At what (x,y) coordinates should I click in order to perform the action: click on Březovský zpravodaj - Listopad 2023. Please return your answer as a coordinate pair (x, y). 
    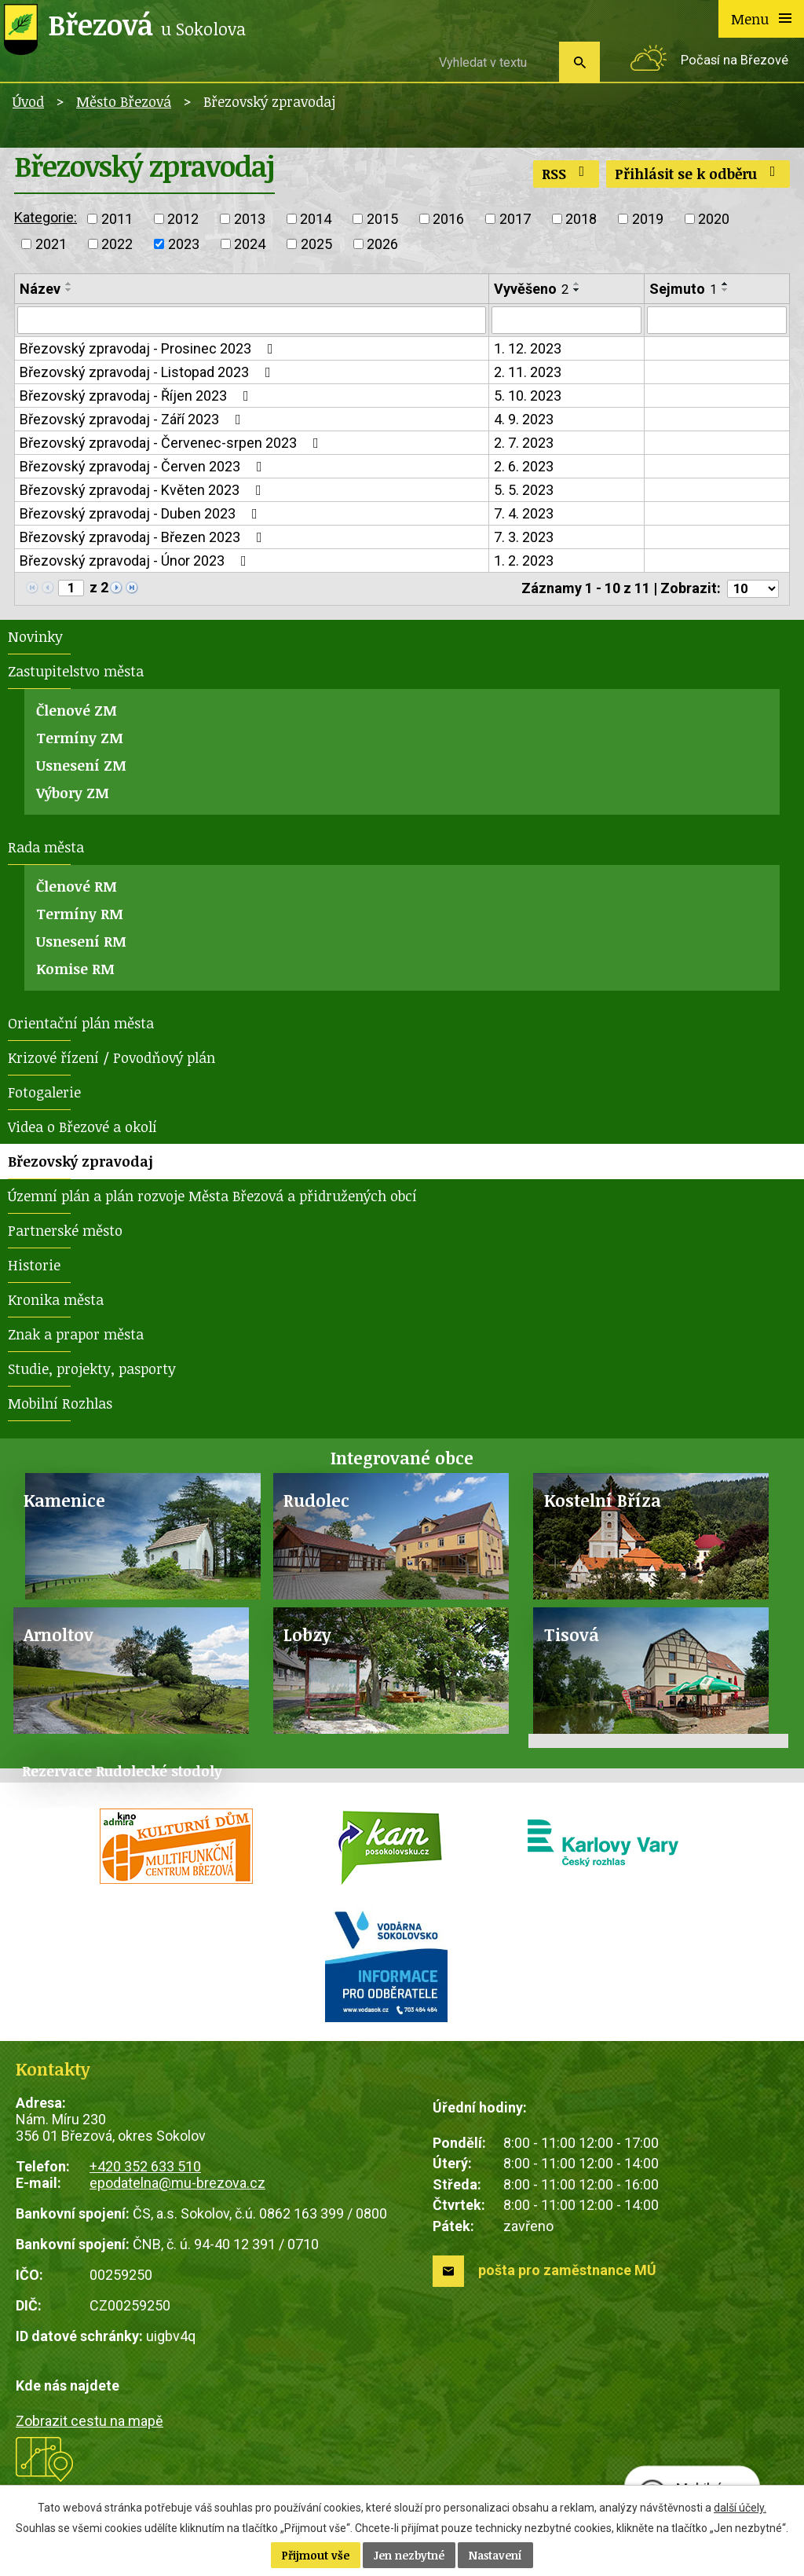
    Looking at the image, I should click on (148, 374).